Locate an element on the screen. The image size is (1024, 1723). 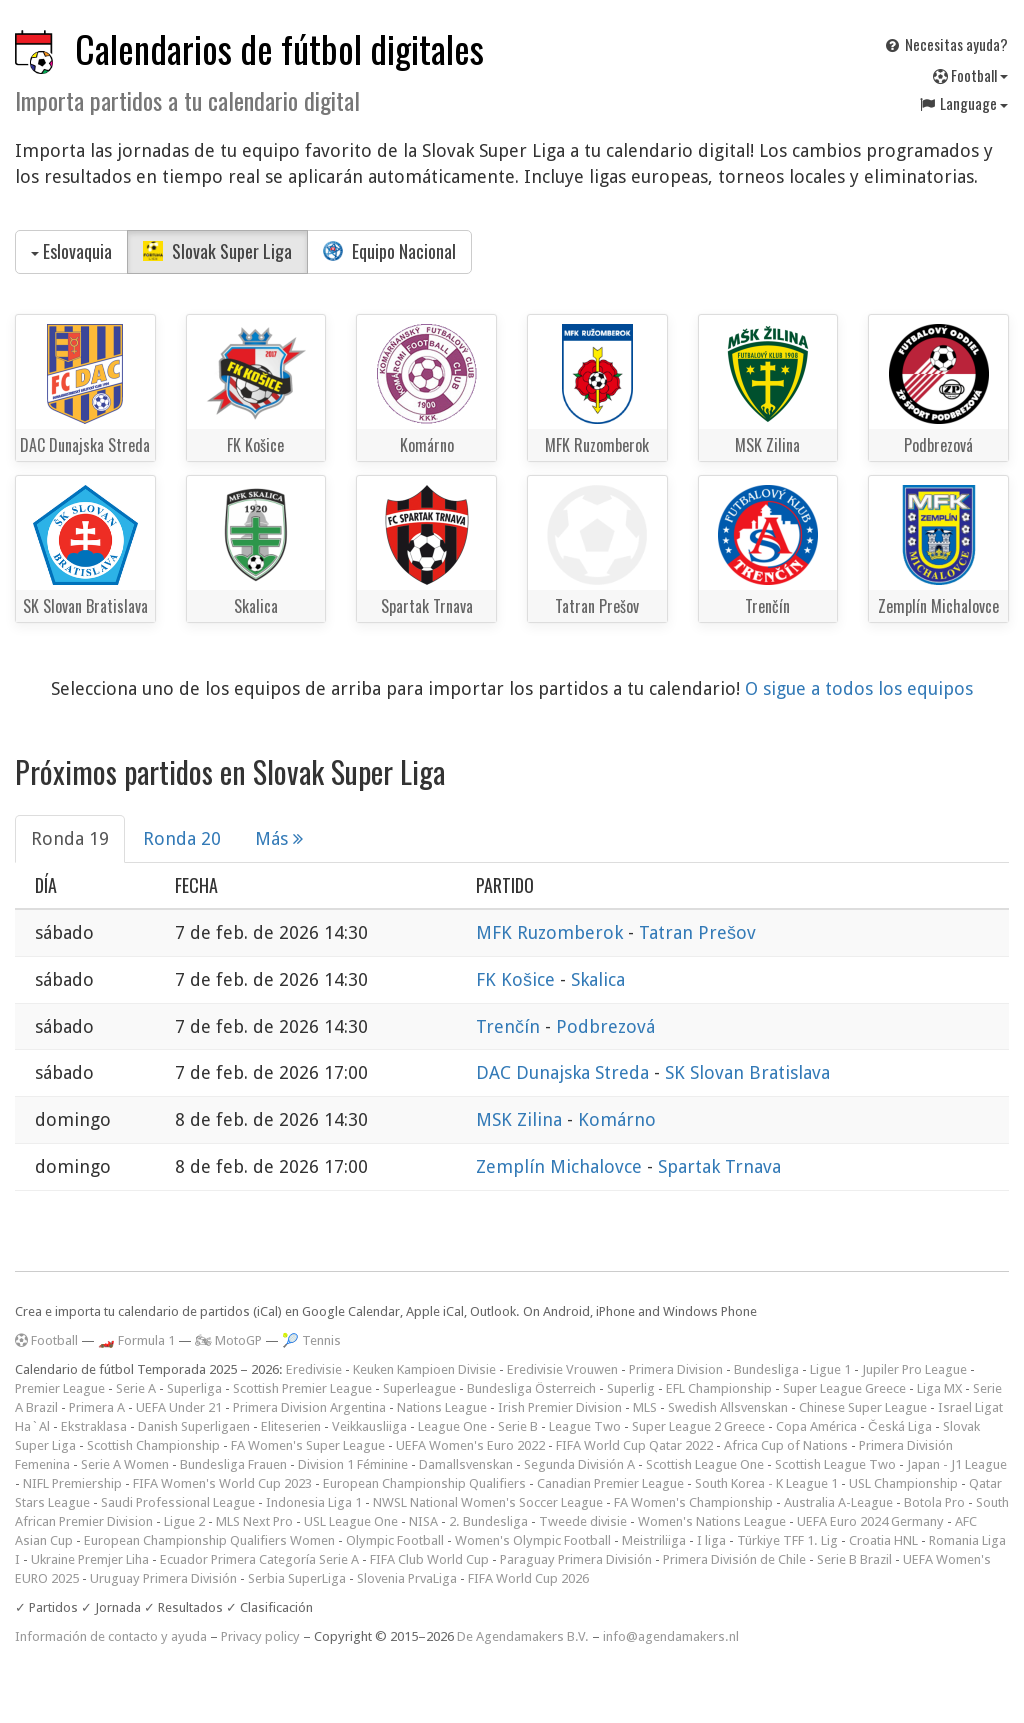
Superliga is located at coordinates (194, 1388).